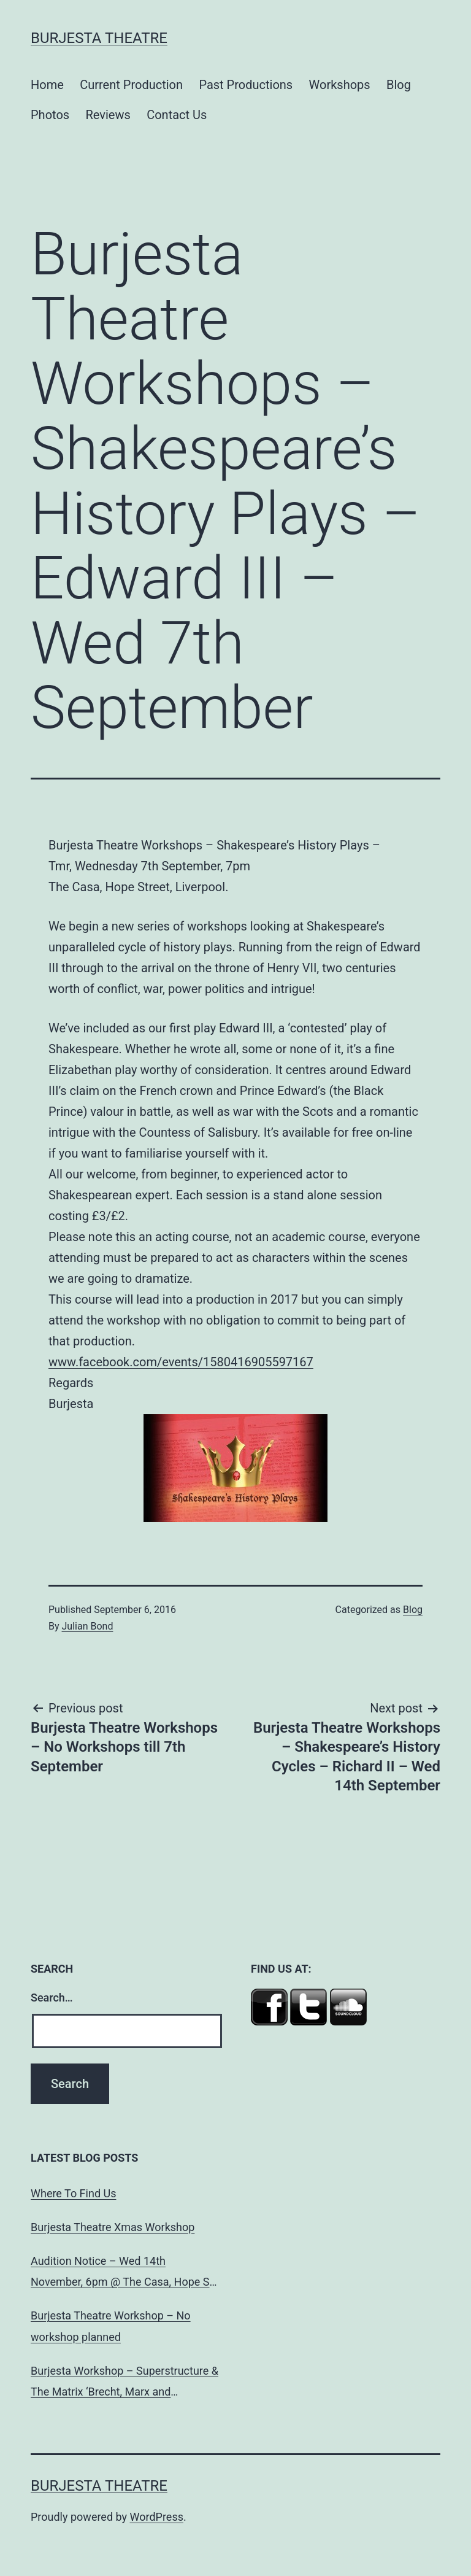 The image size is (471, 2576). Describe the element at coordinates (108, 114) in the screenshot. I see `Reviews` at that location.